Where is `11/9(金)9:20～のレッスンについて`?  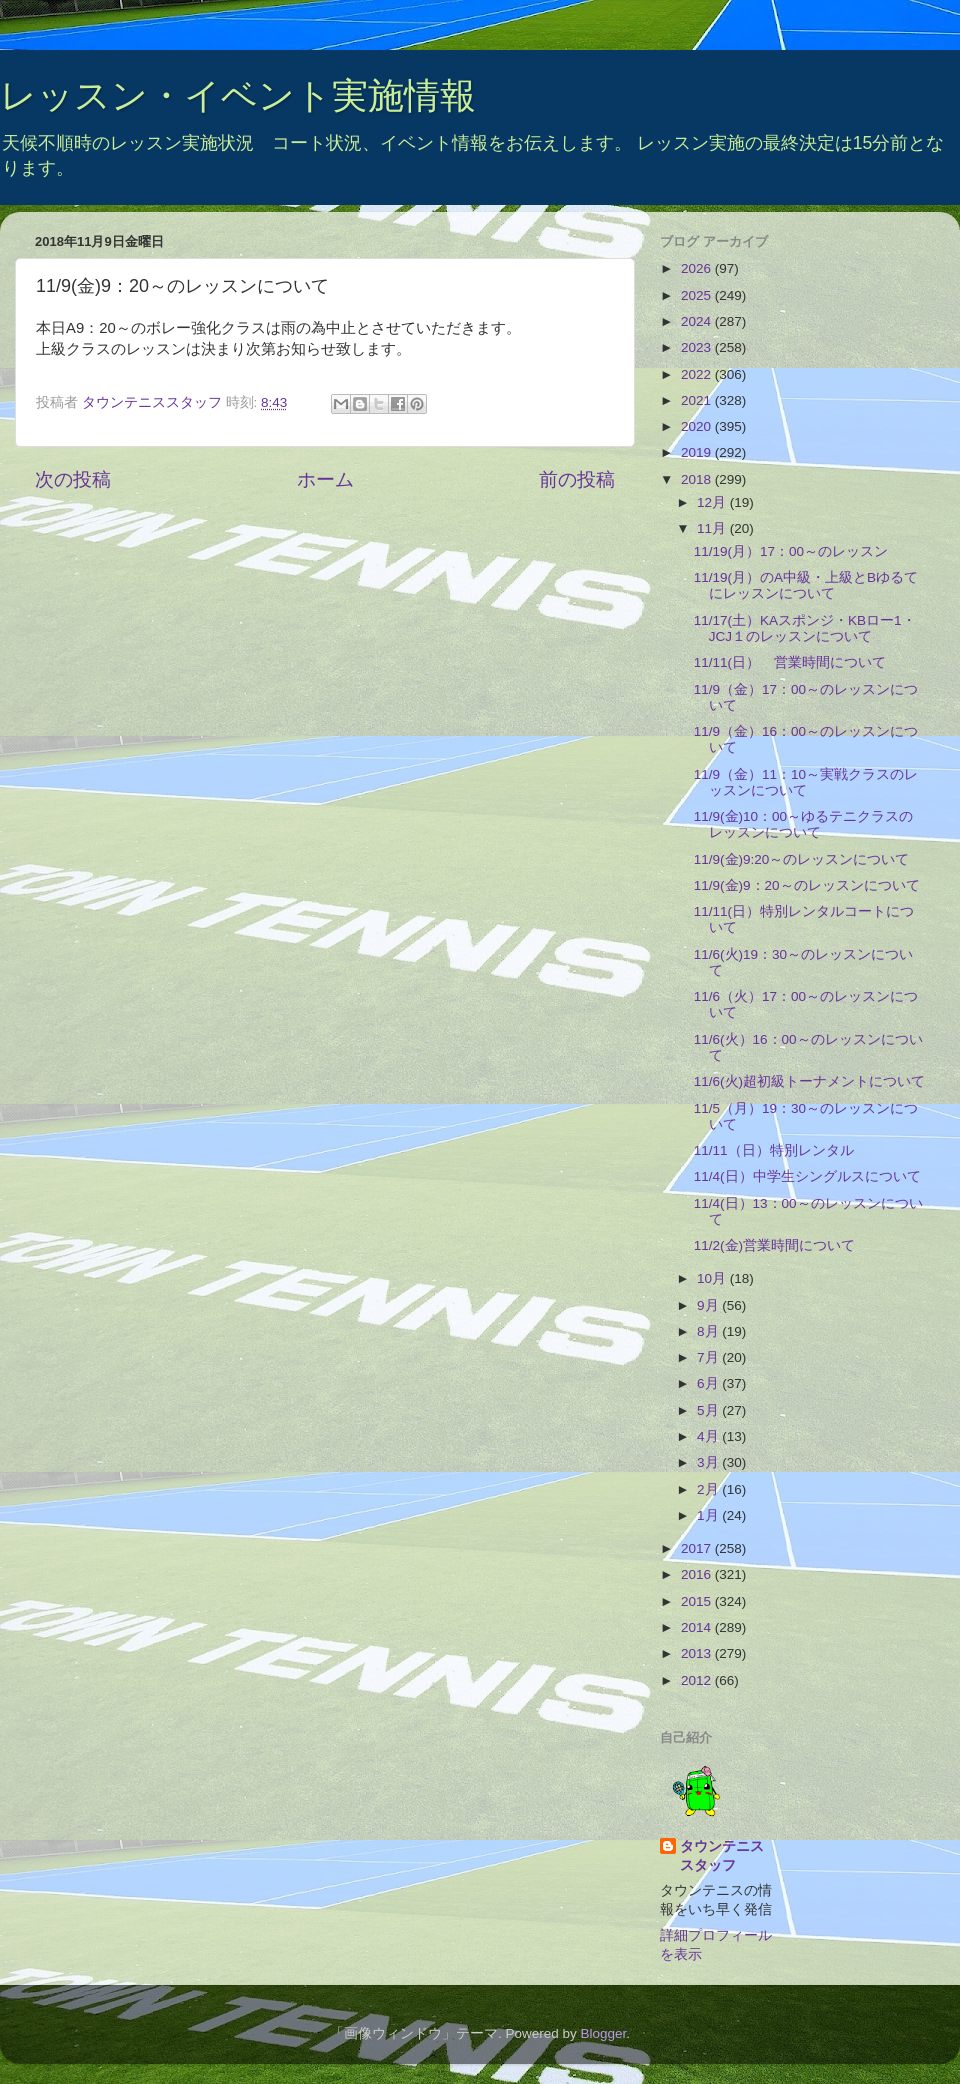 11/9(金)9:20～のレッスンについて is located at coordinates (802, 859).